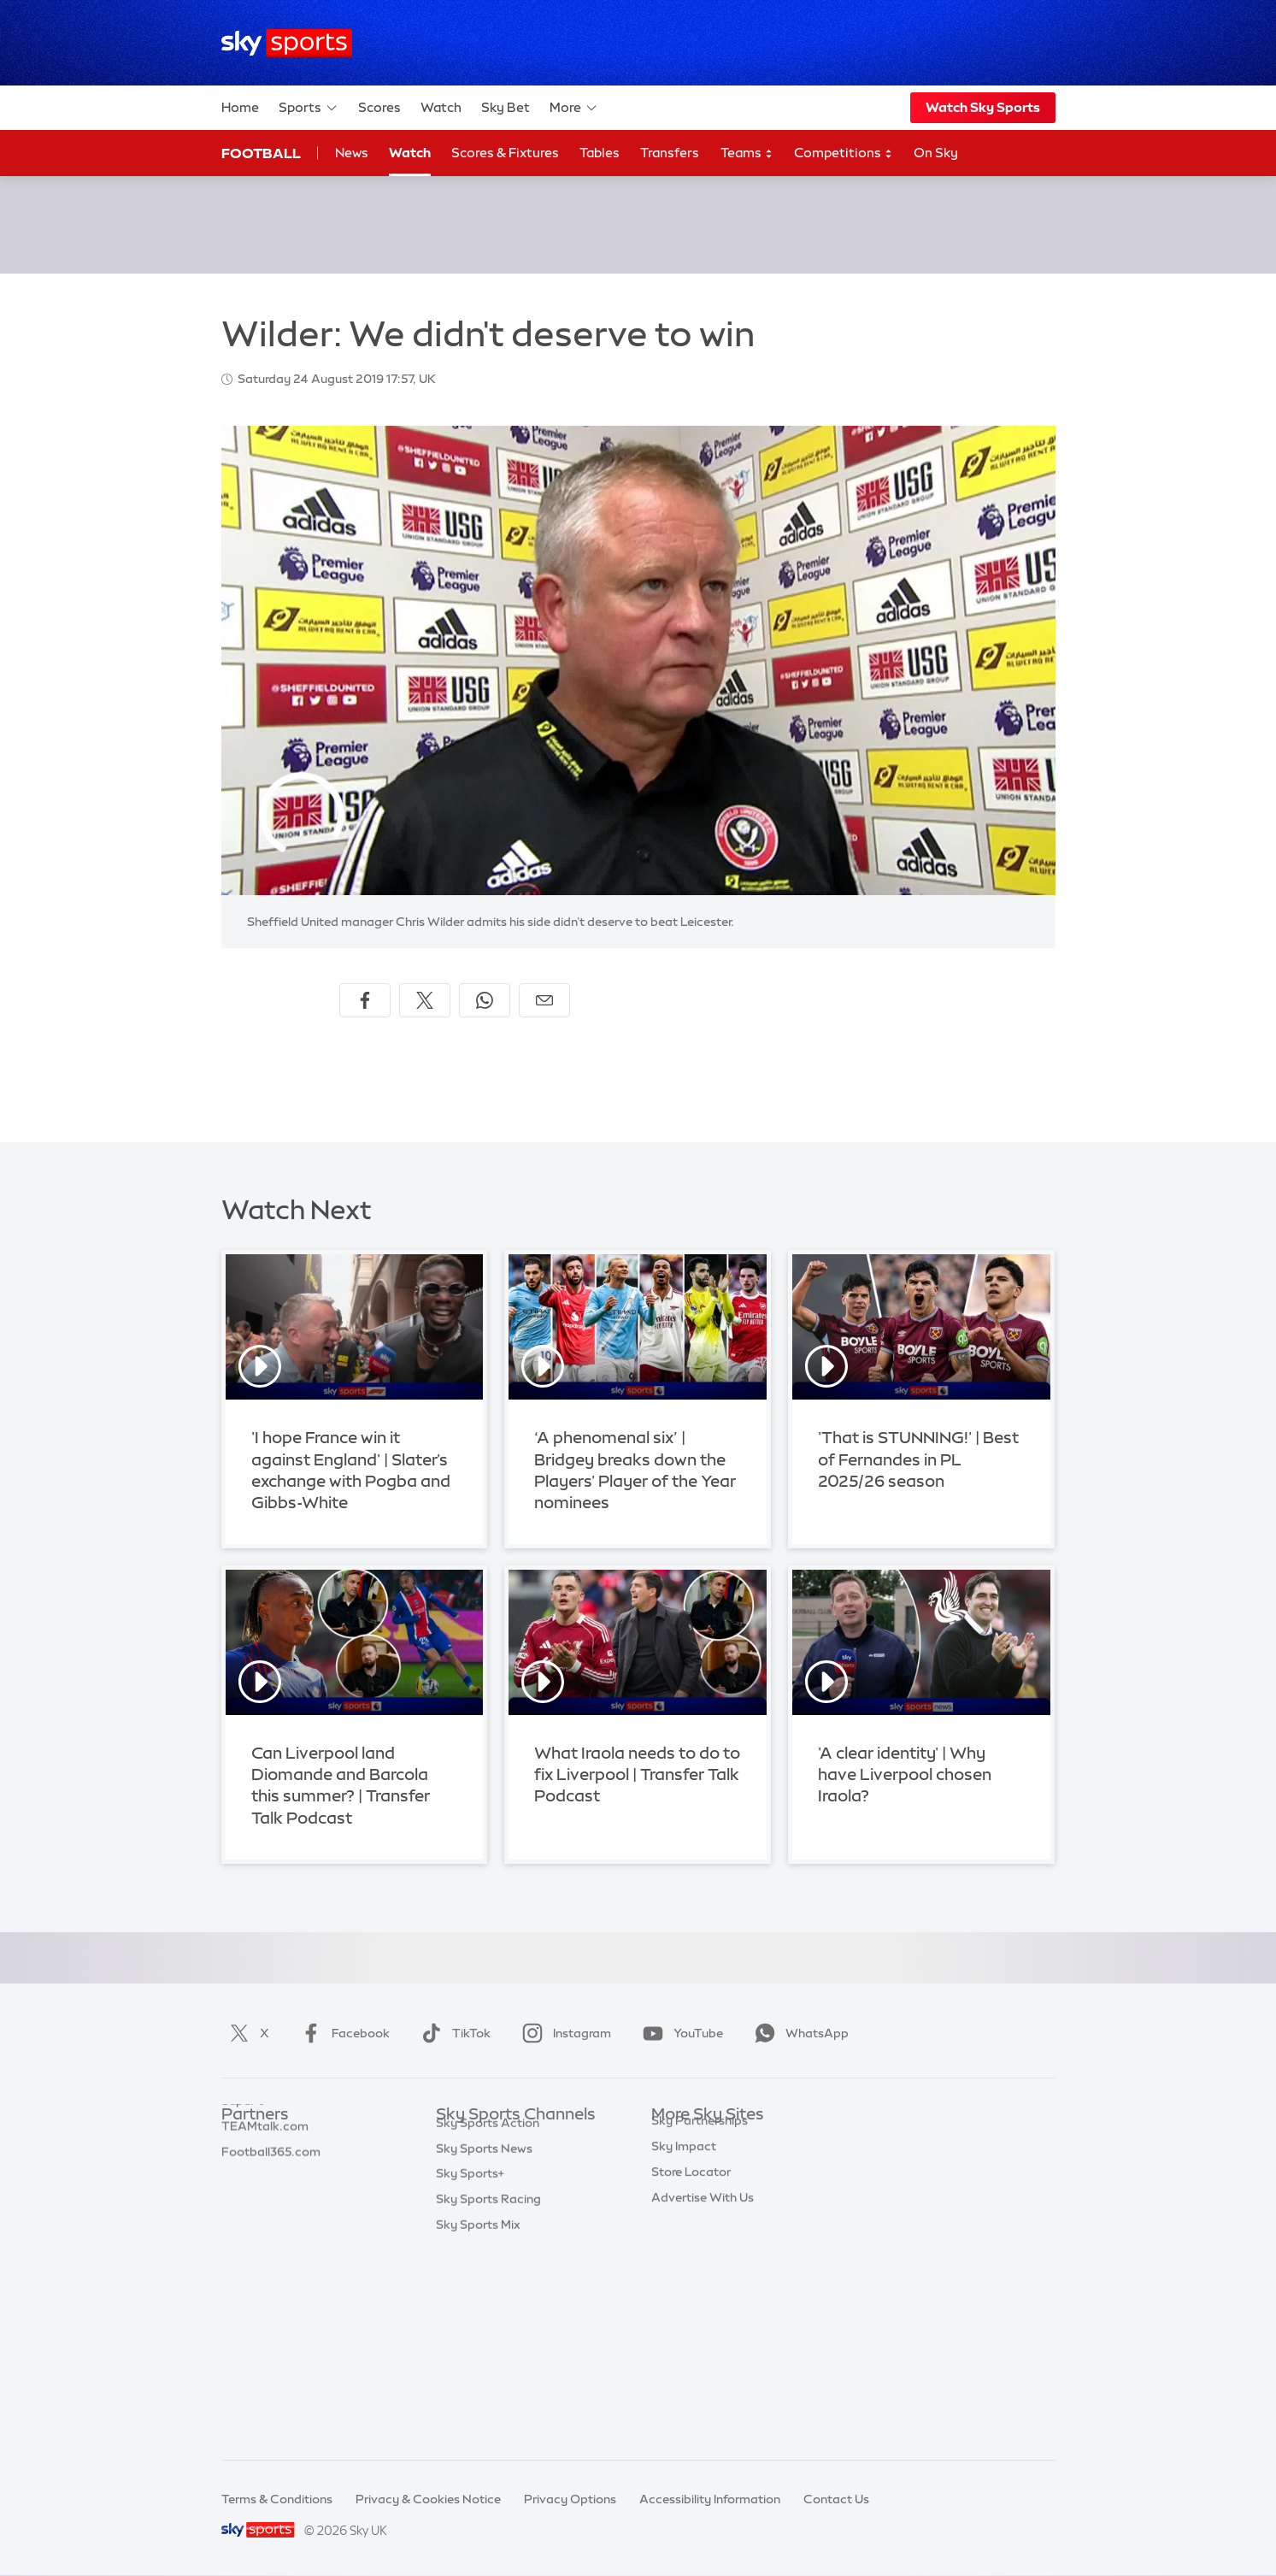  Describe the element at coordinates (308, 108) in the screenshot. I see `Sports` at that location.